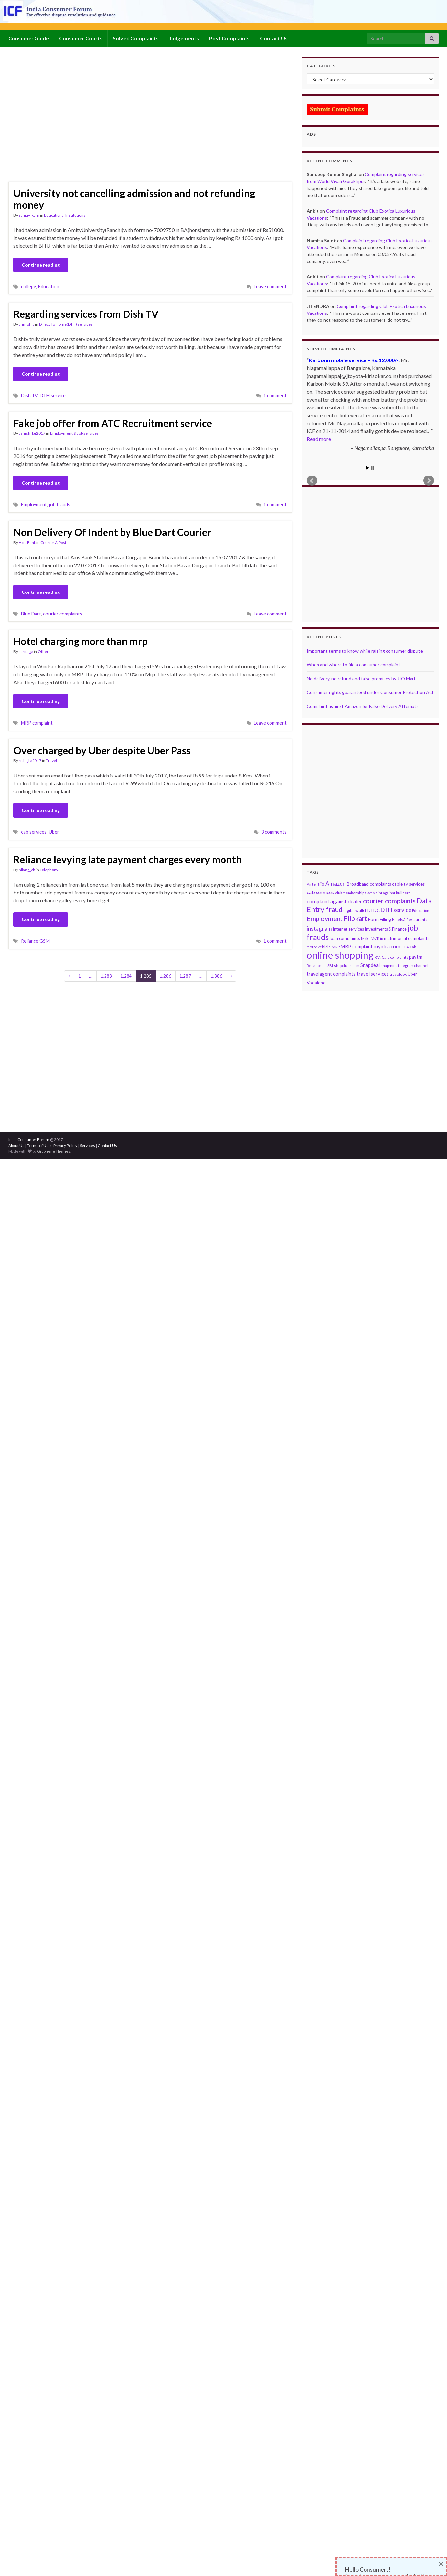 This screenshot has width=447, height=2576. What do you see at coordinates (319, 947) in the screenshot?
I see `motor vehicle [motor vehicle (69 items)]` at bounding box center [319, 947].